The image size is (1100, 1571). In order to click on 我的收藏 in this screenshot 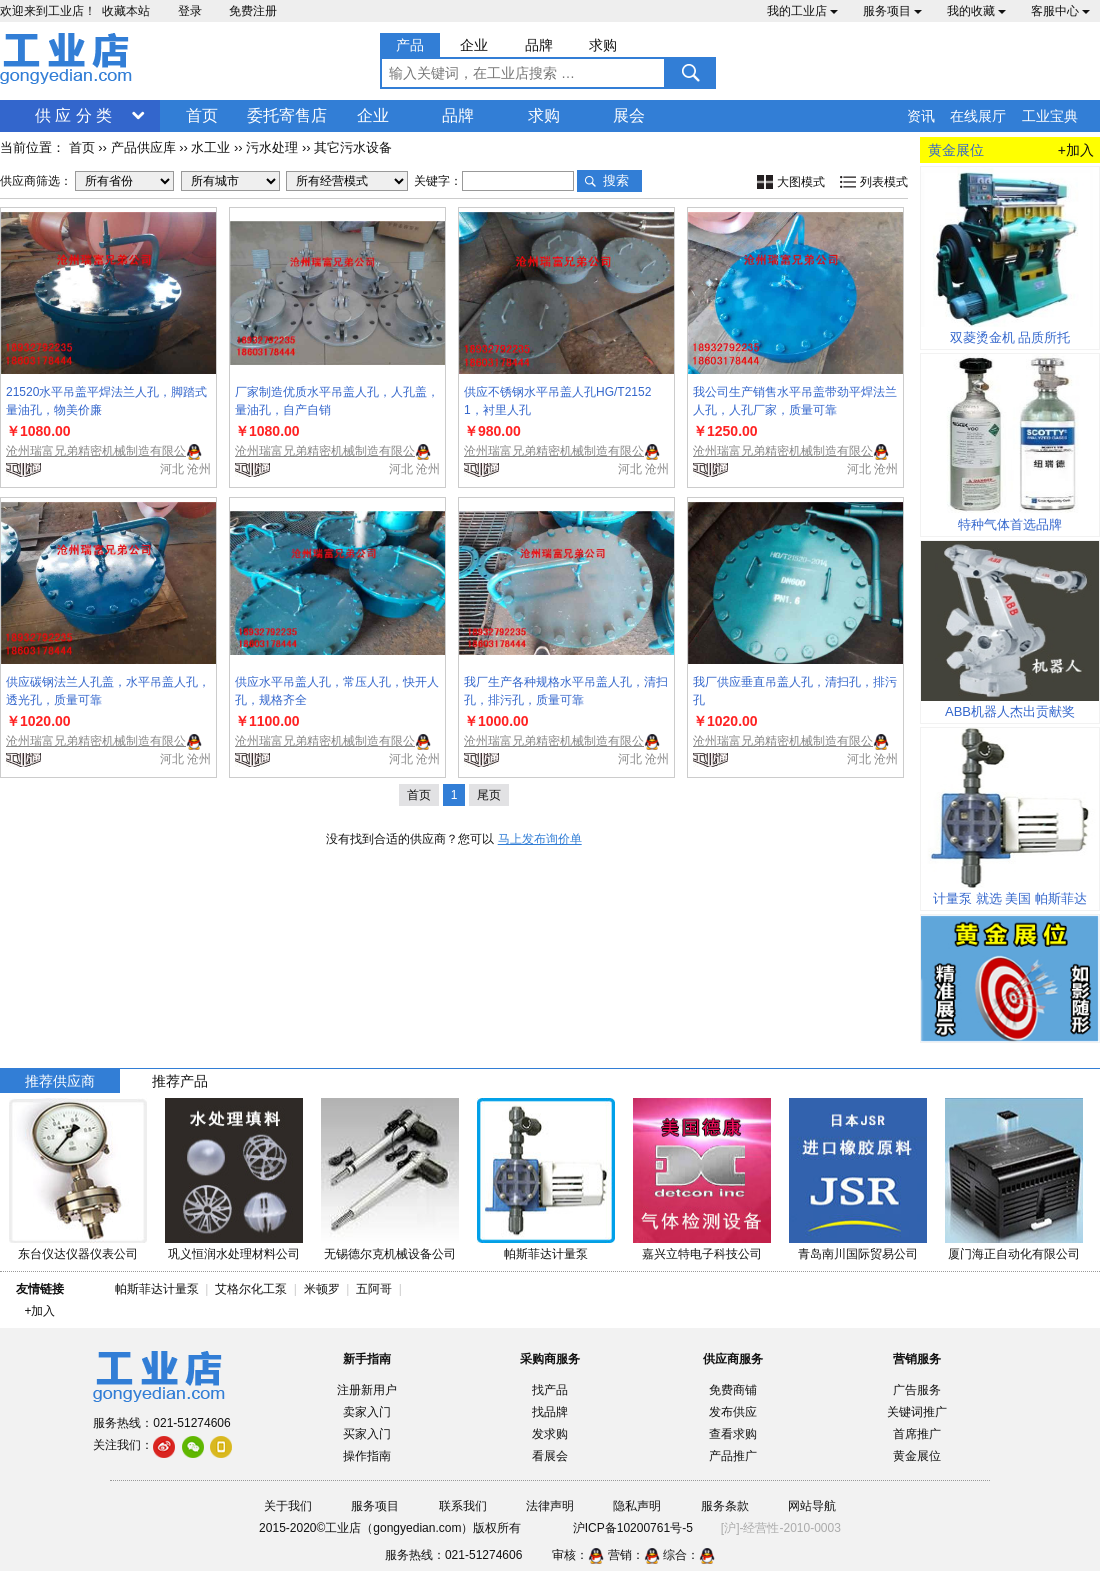, I will do `click(976, 11)`.